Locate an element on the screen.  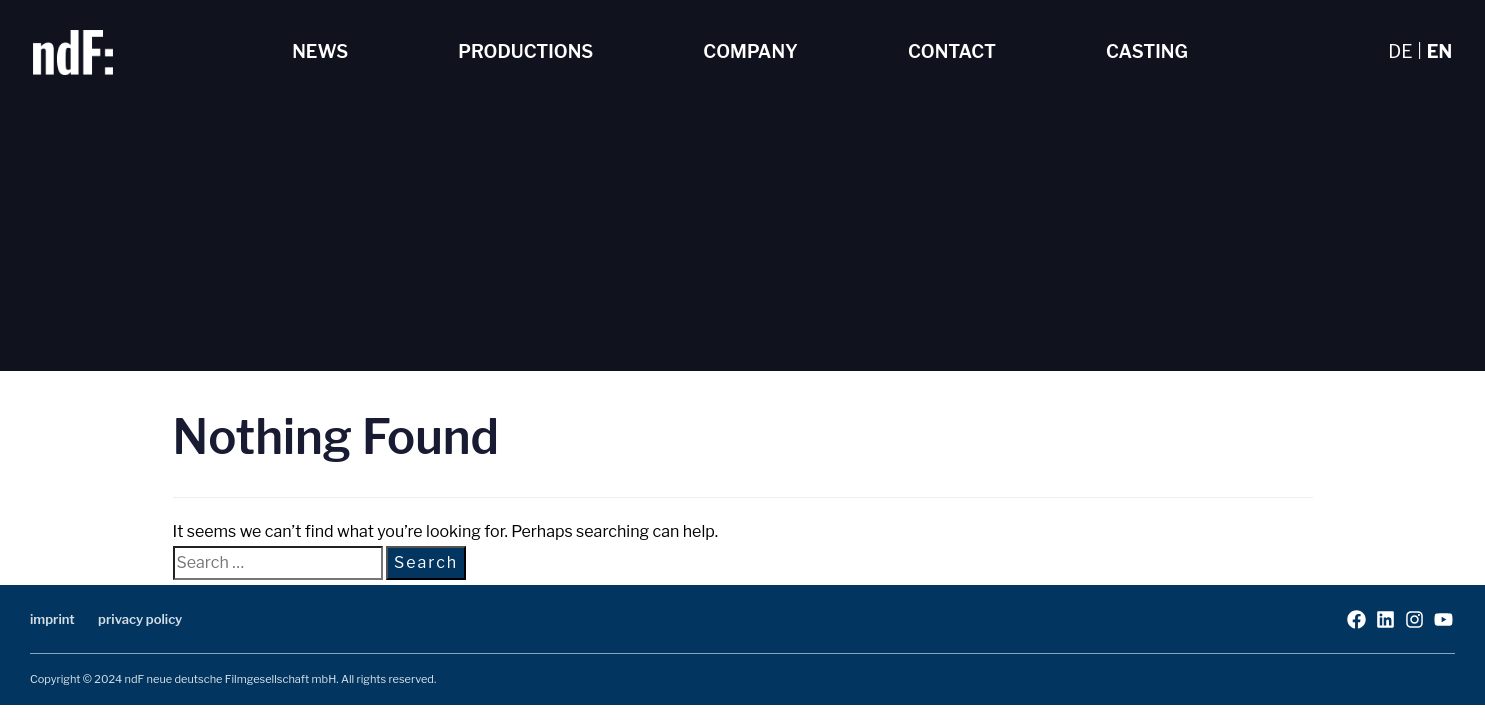
privacy policy is located at coordinates (140, 619).